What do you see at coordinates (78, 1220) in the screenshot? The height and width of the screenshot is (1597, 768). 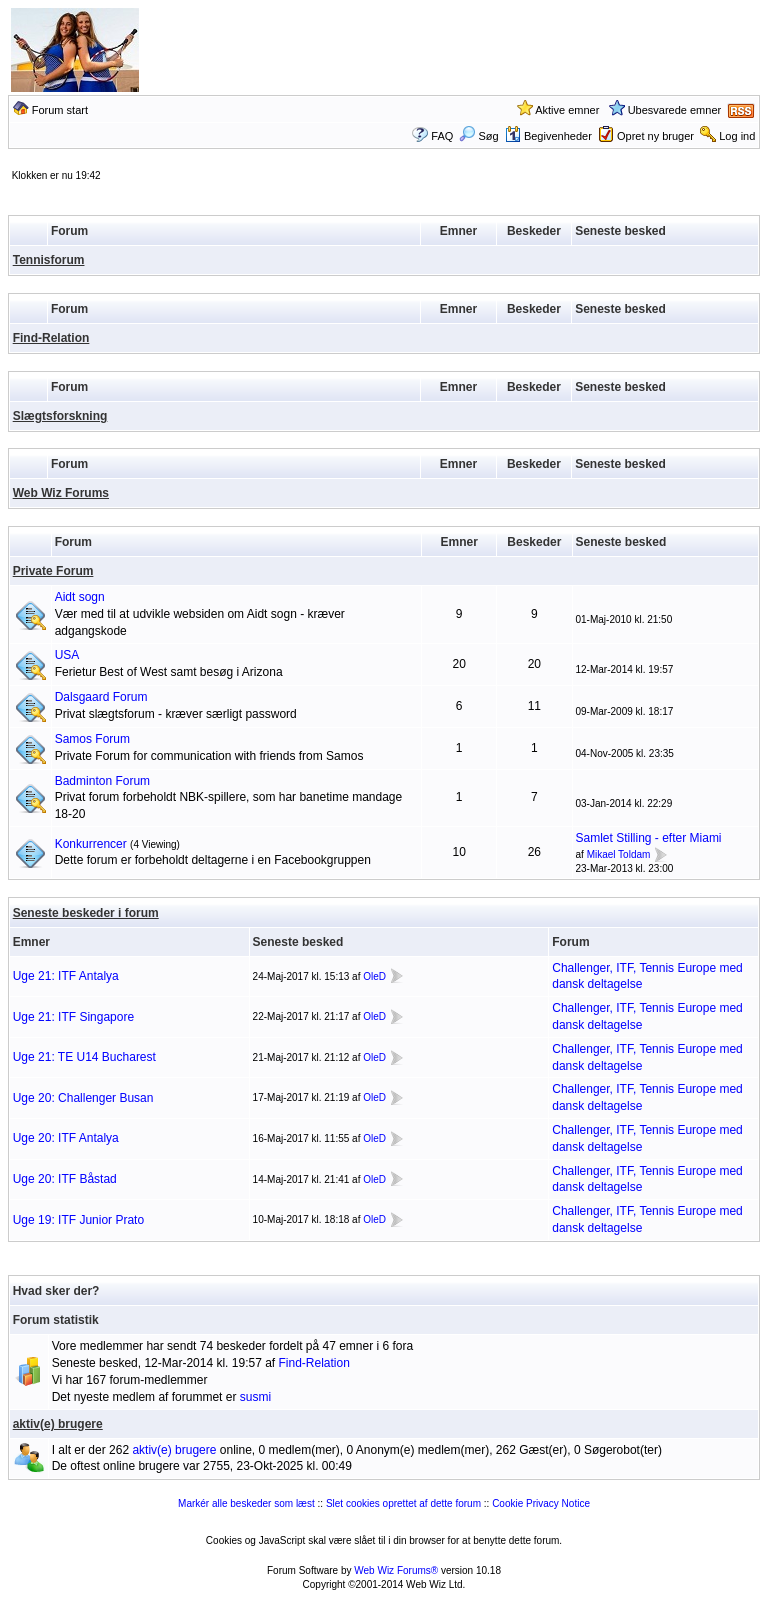 I see `Uge 19: ITF Junior Prato` at bounding box center [78, 1220].